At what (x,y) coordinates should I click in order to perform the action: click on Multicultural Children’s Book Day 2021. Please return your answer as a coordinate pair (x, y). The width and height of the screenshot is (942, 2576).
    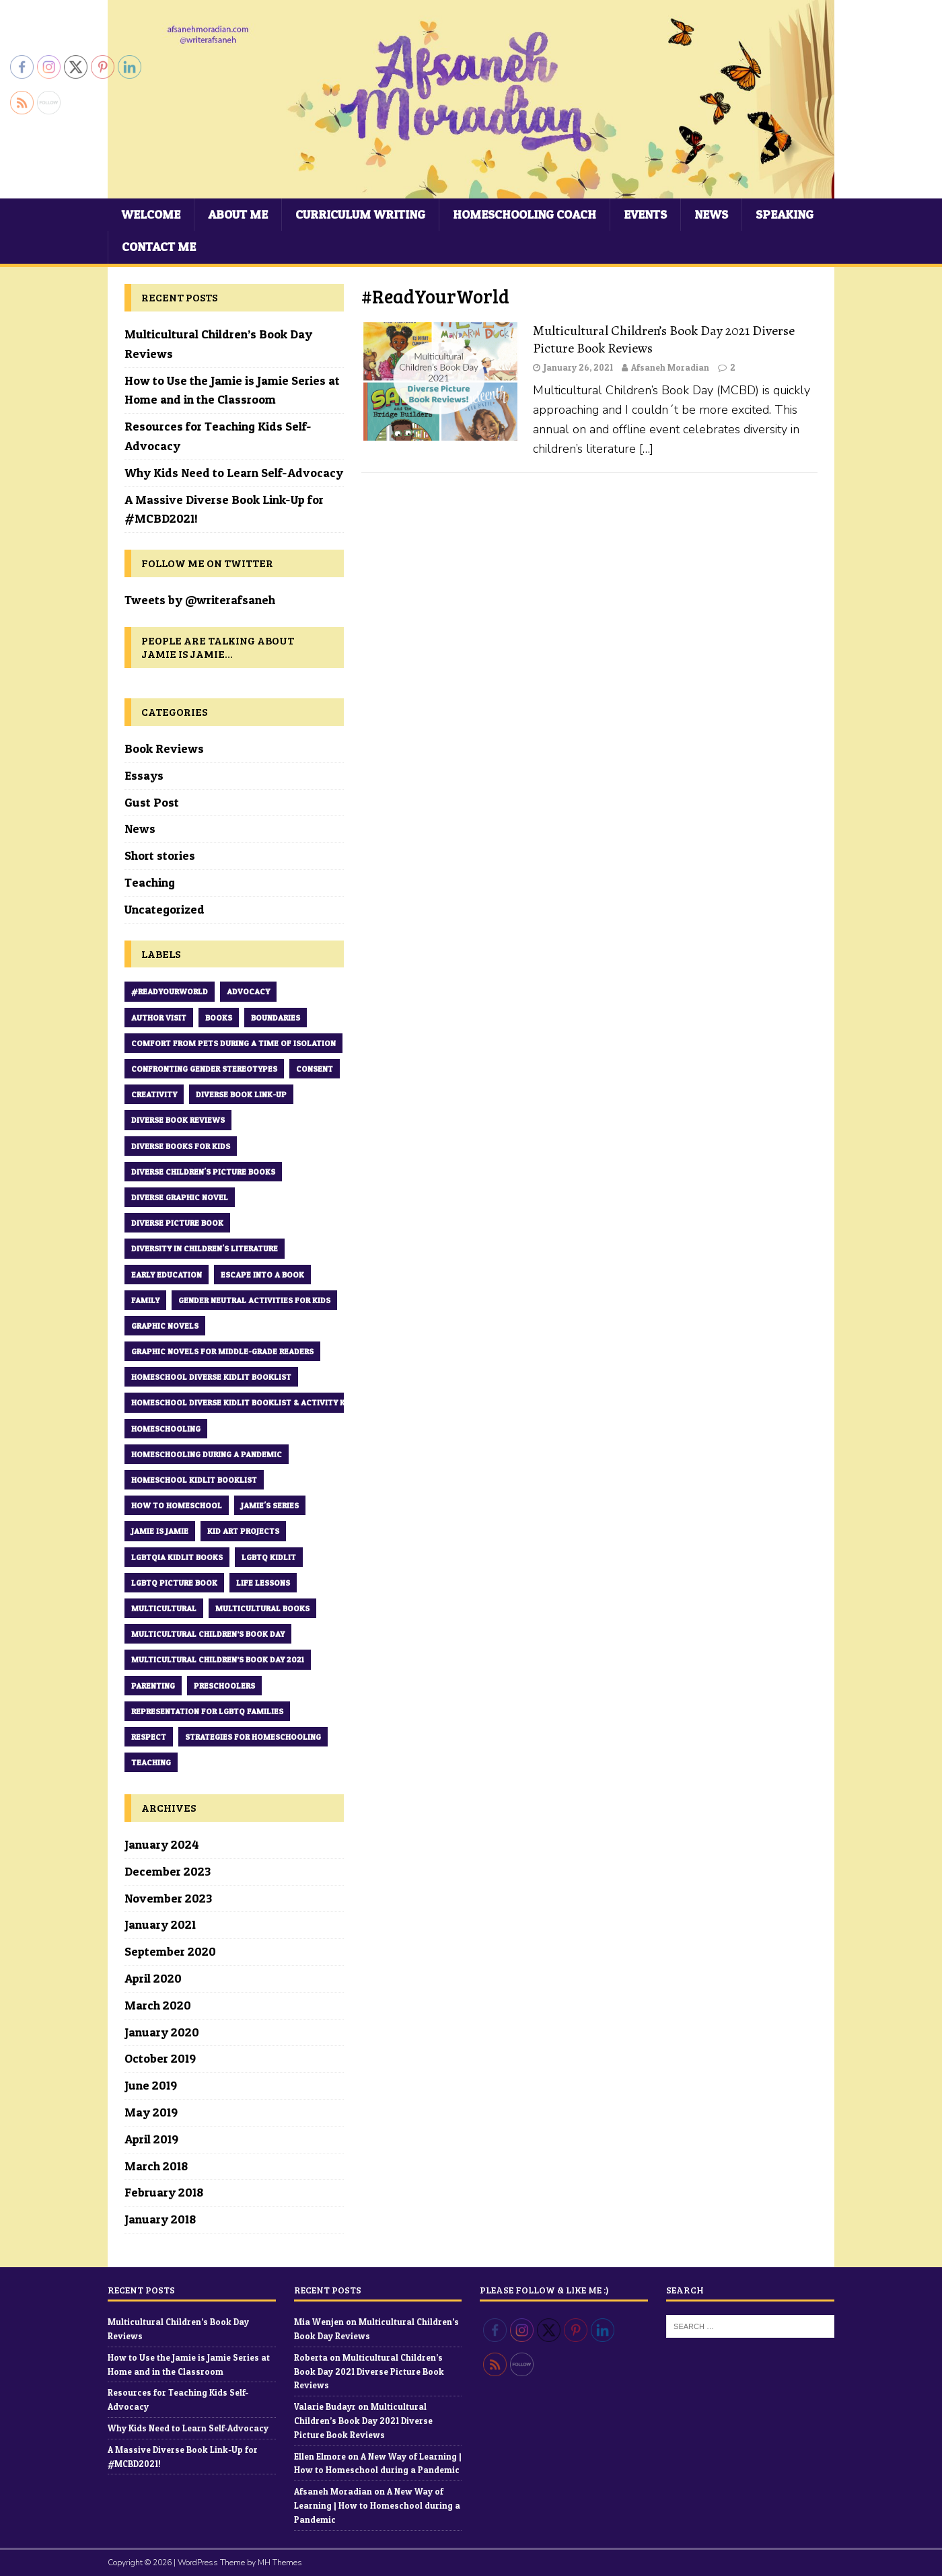
    Looking at the image, I should click on (217, 1659).